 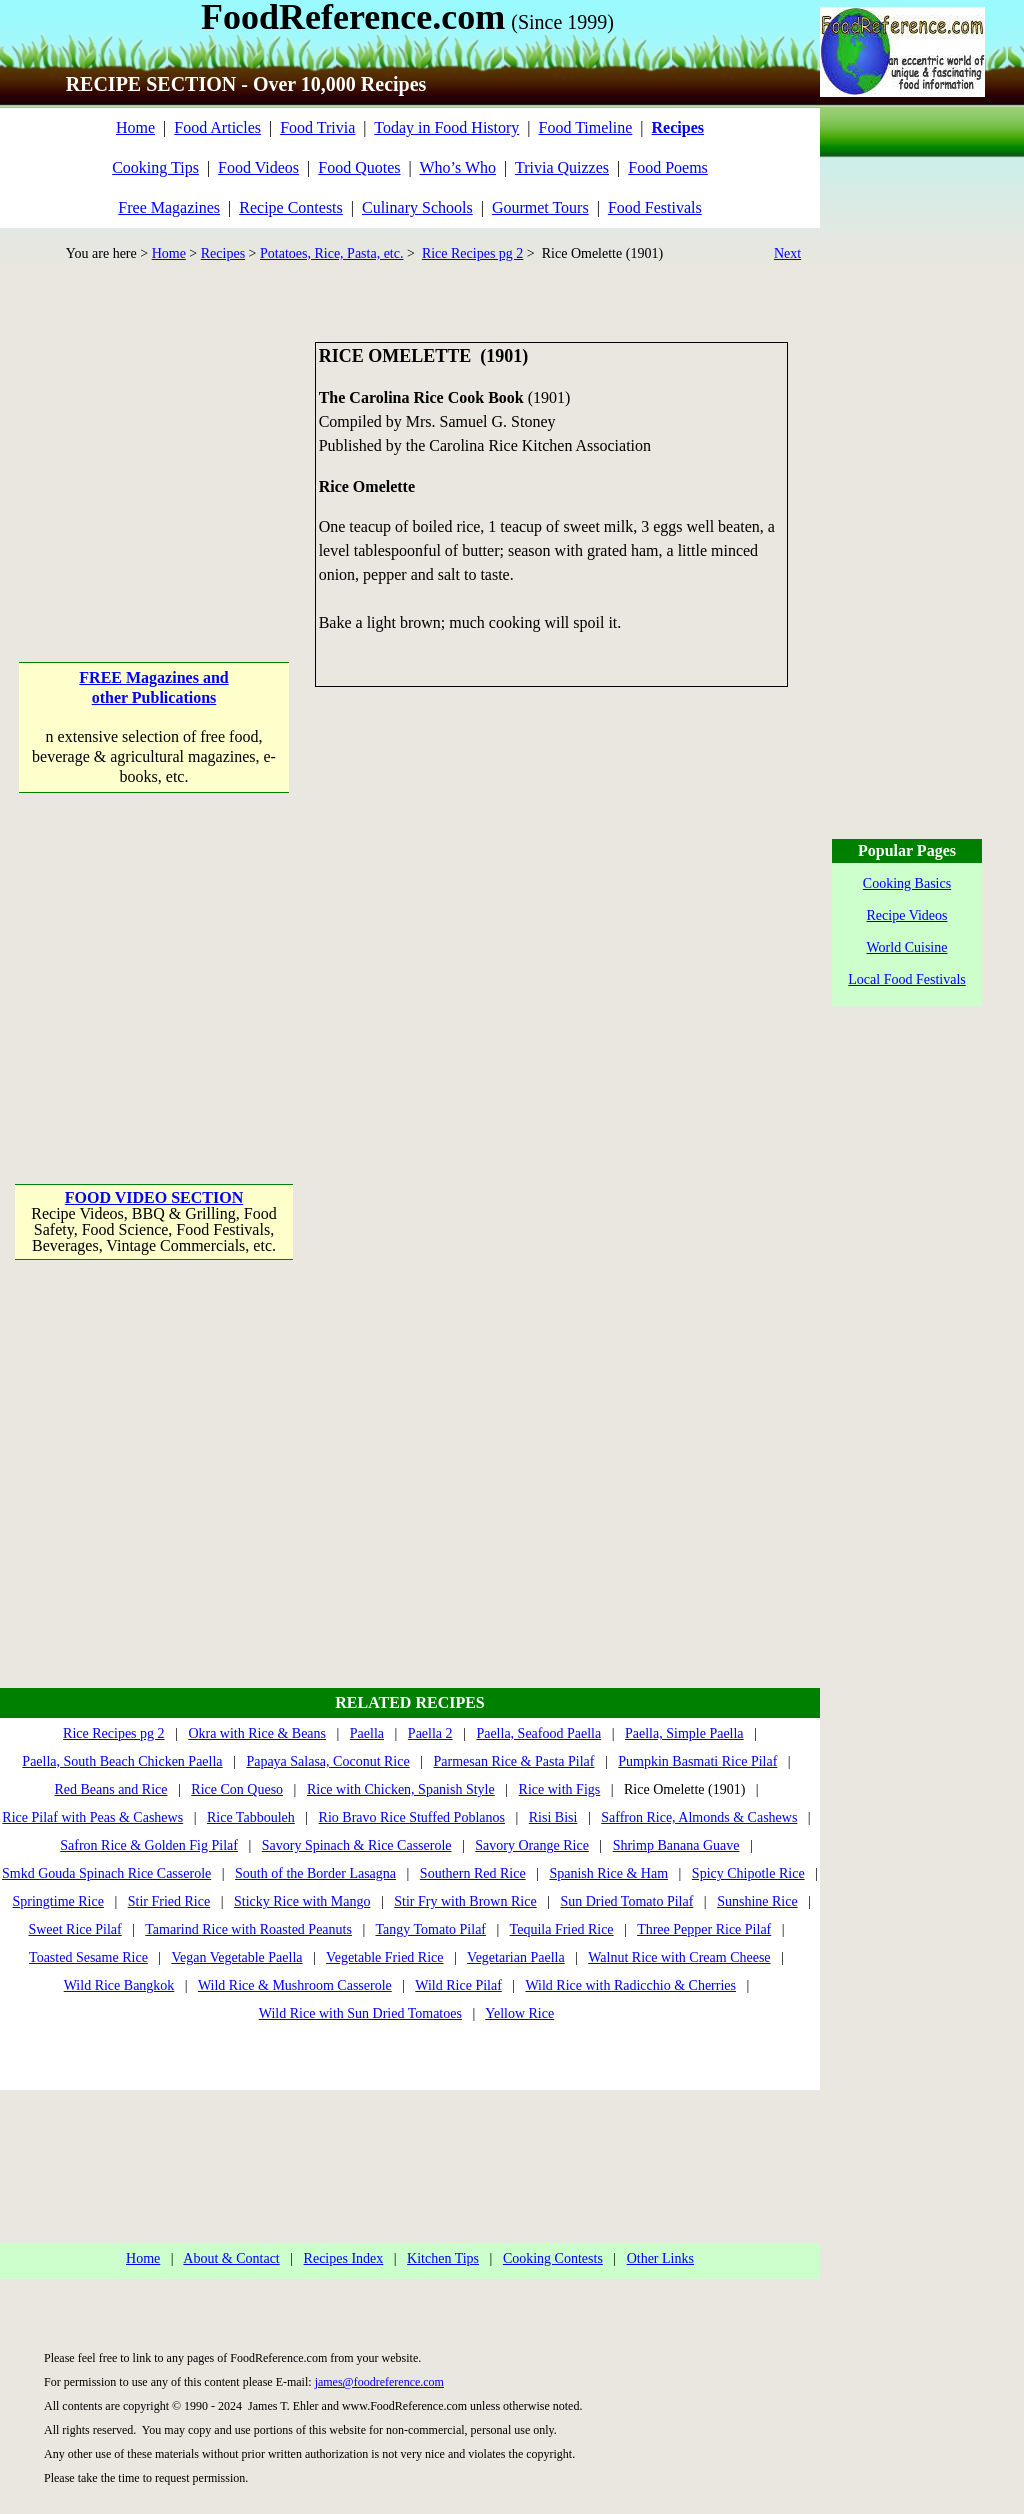 I want to click on Springtime Rice, so click(x=58, y=1901).